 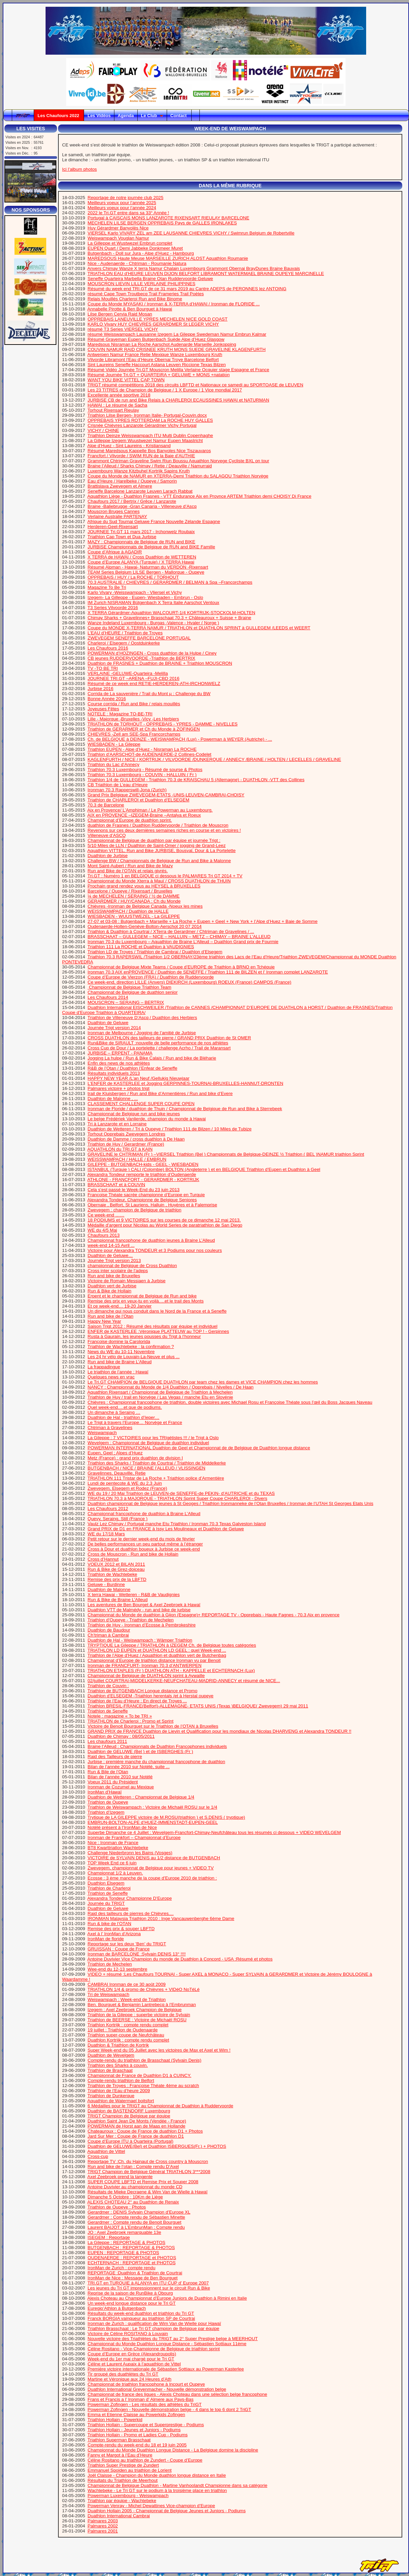 I want to click on Triathlon de Weiswampach : Victoire de Michaël ROSU sur le 1/4, so click(x=152, y=1807).